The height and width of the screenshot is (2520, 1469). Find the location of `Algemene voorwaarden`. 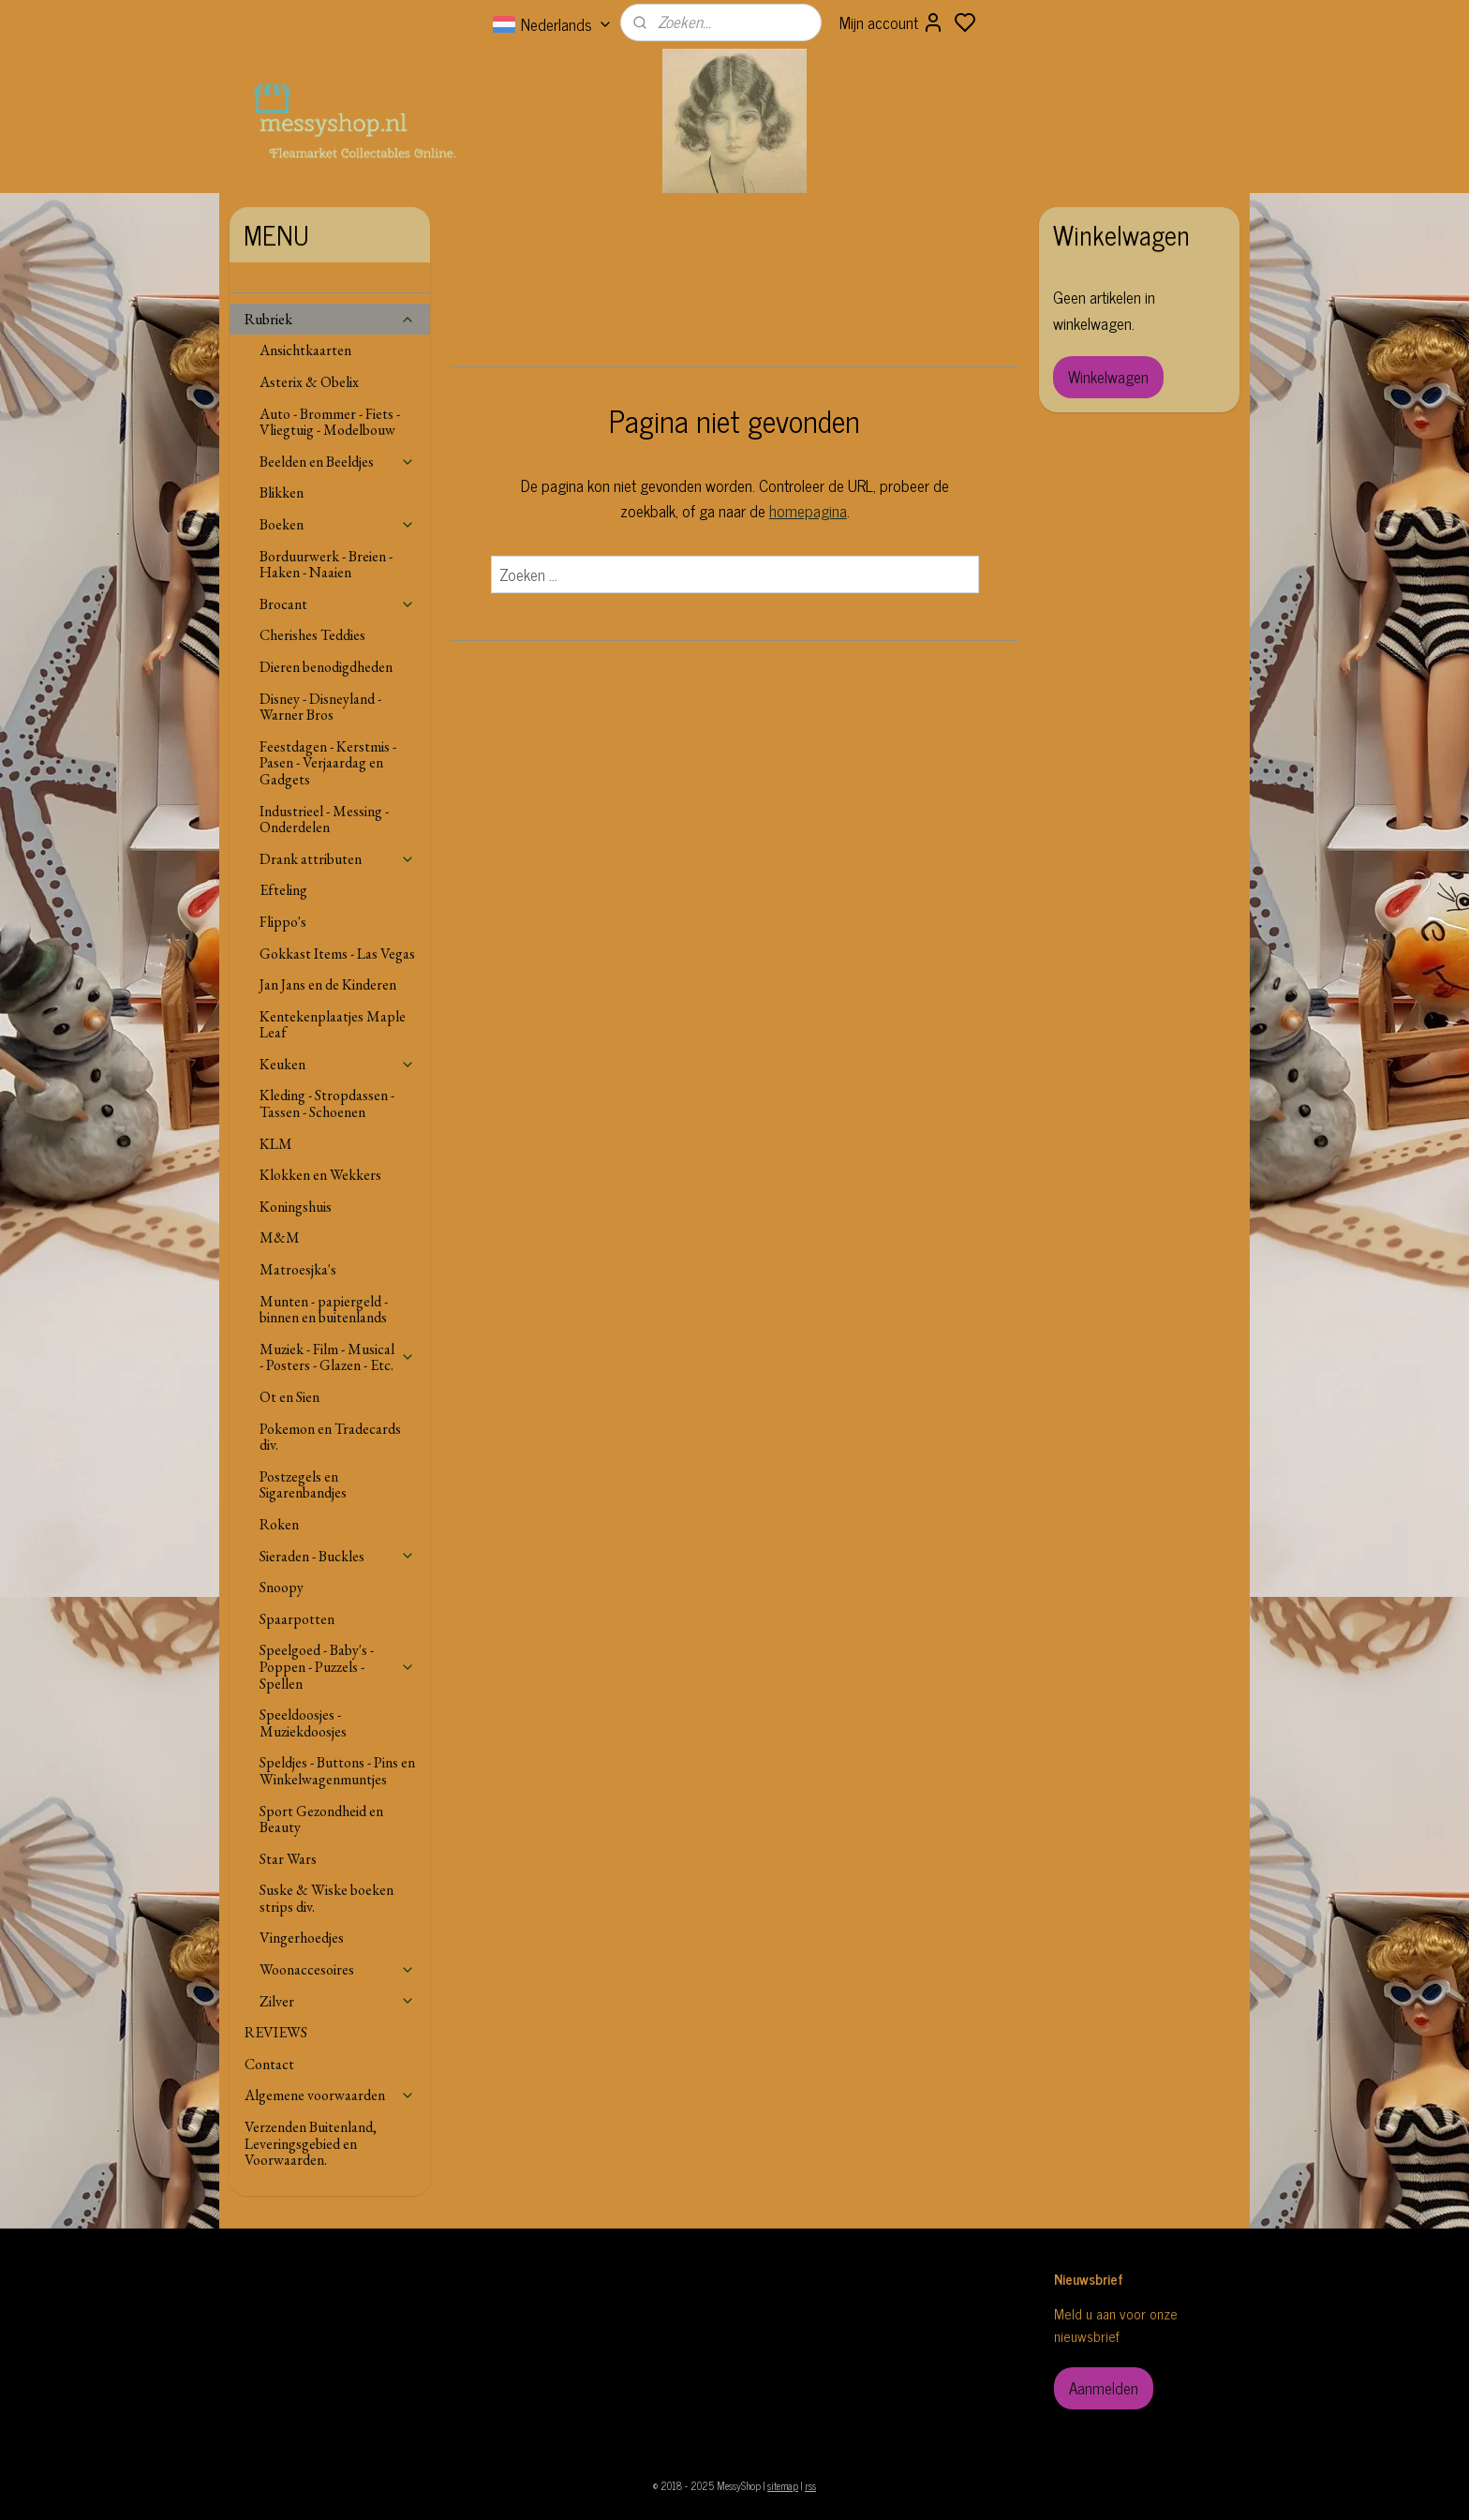

Algemene voorwaarden is located at coordinates (330, 2095).